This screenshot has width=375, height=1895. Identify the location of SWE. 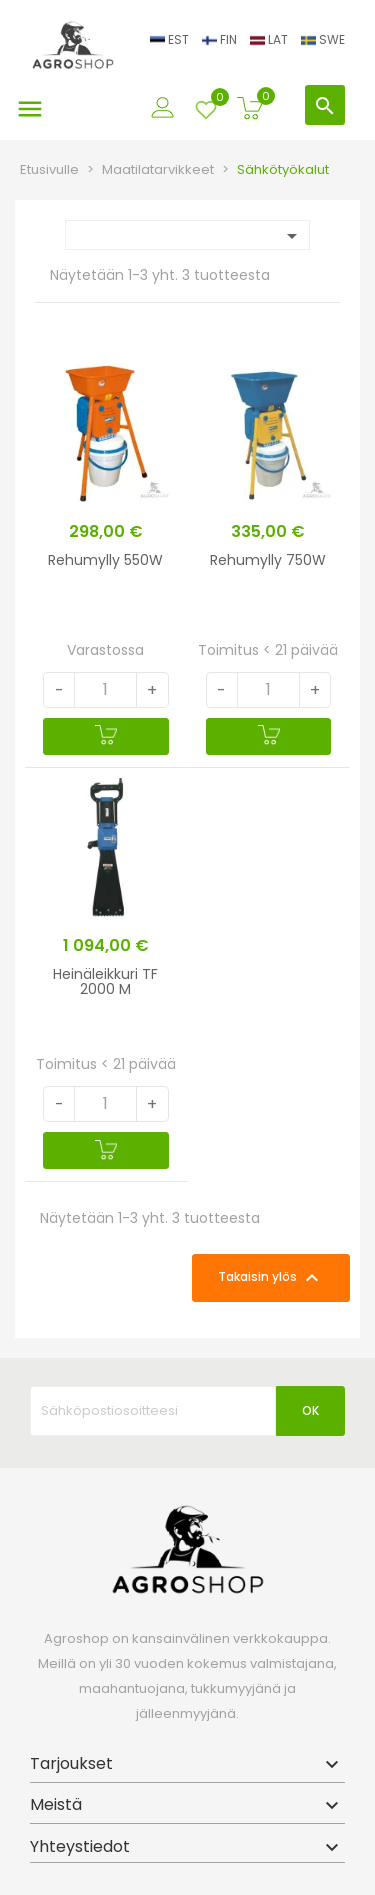
(323, 39).